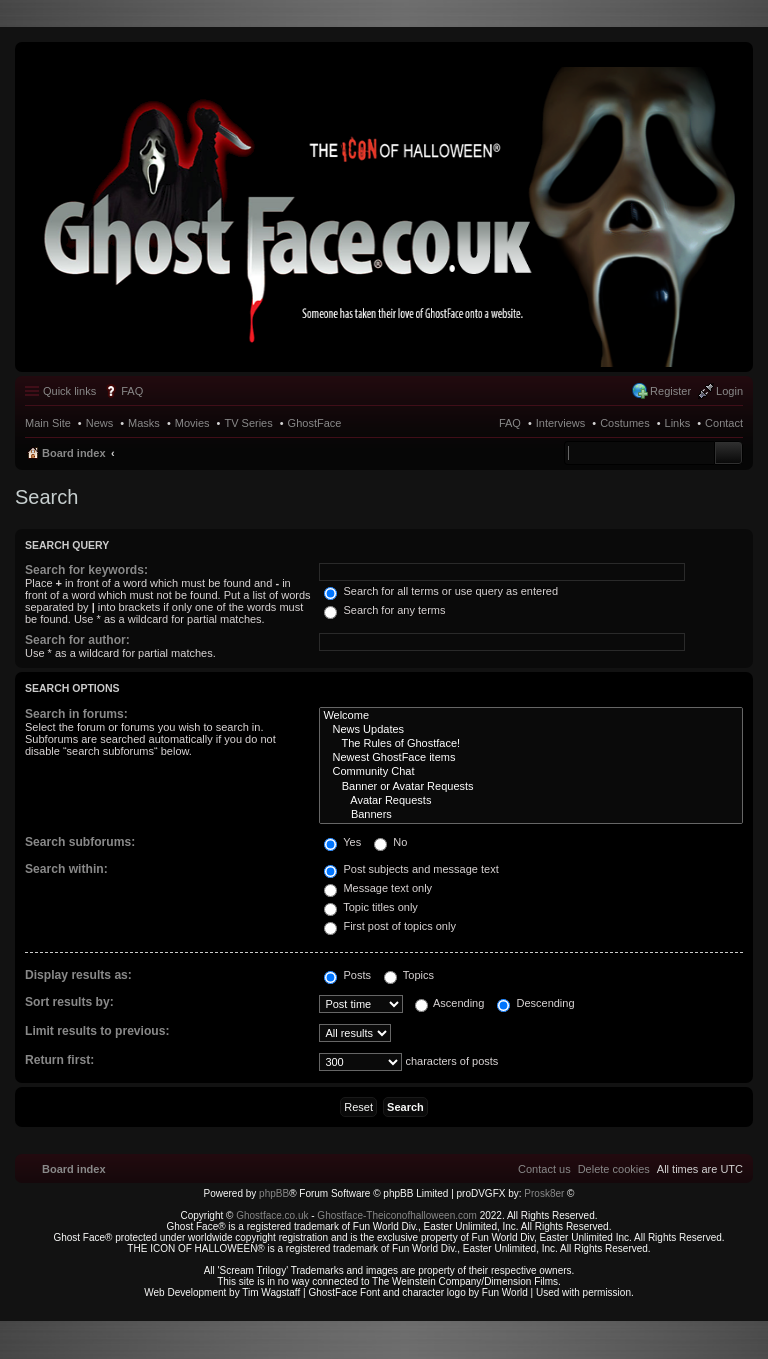 The height and width of the screenshot is (1359, 768). What do you see at coordinates (390, 926) in the screenshot?
I see `First post of topics only` at bounding box center [390, 926].